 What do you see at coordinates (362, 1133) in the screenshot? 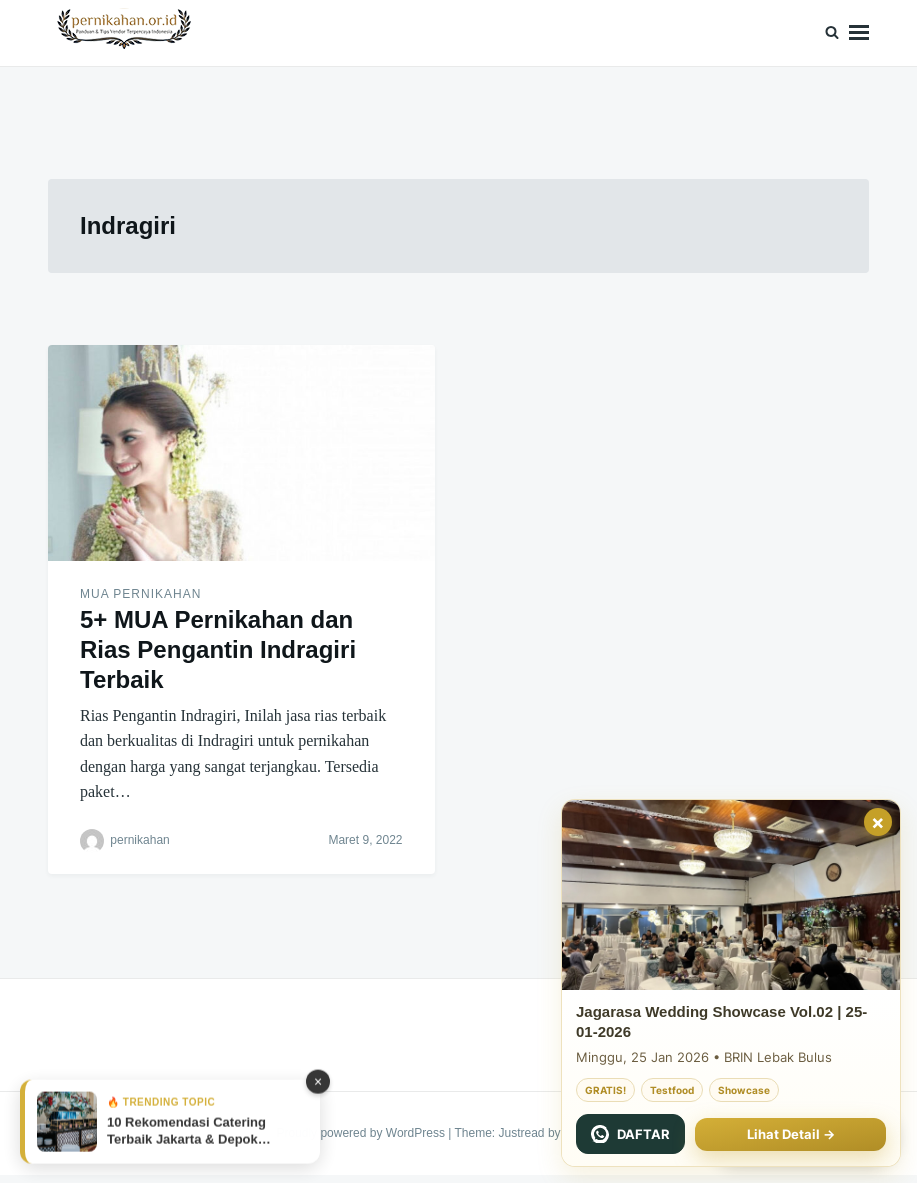
I see `Proudly powered by WordPress` at bounding box center [362, 1133].